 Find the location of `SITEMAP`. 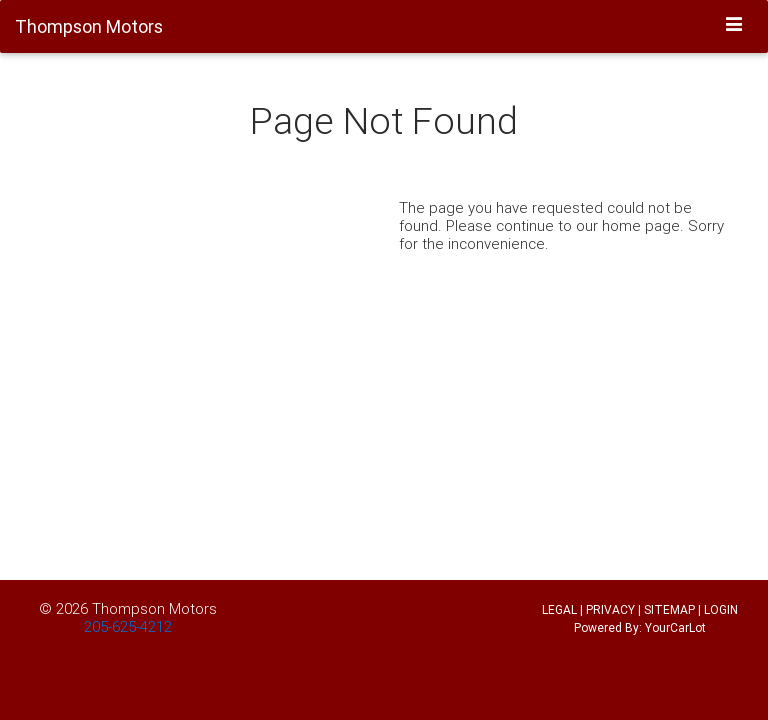

SITEMAP is located at coordinates (669, 609).